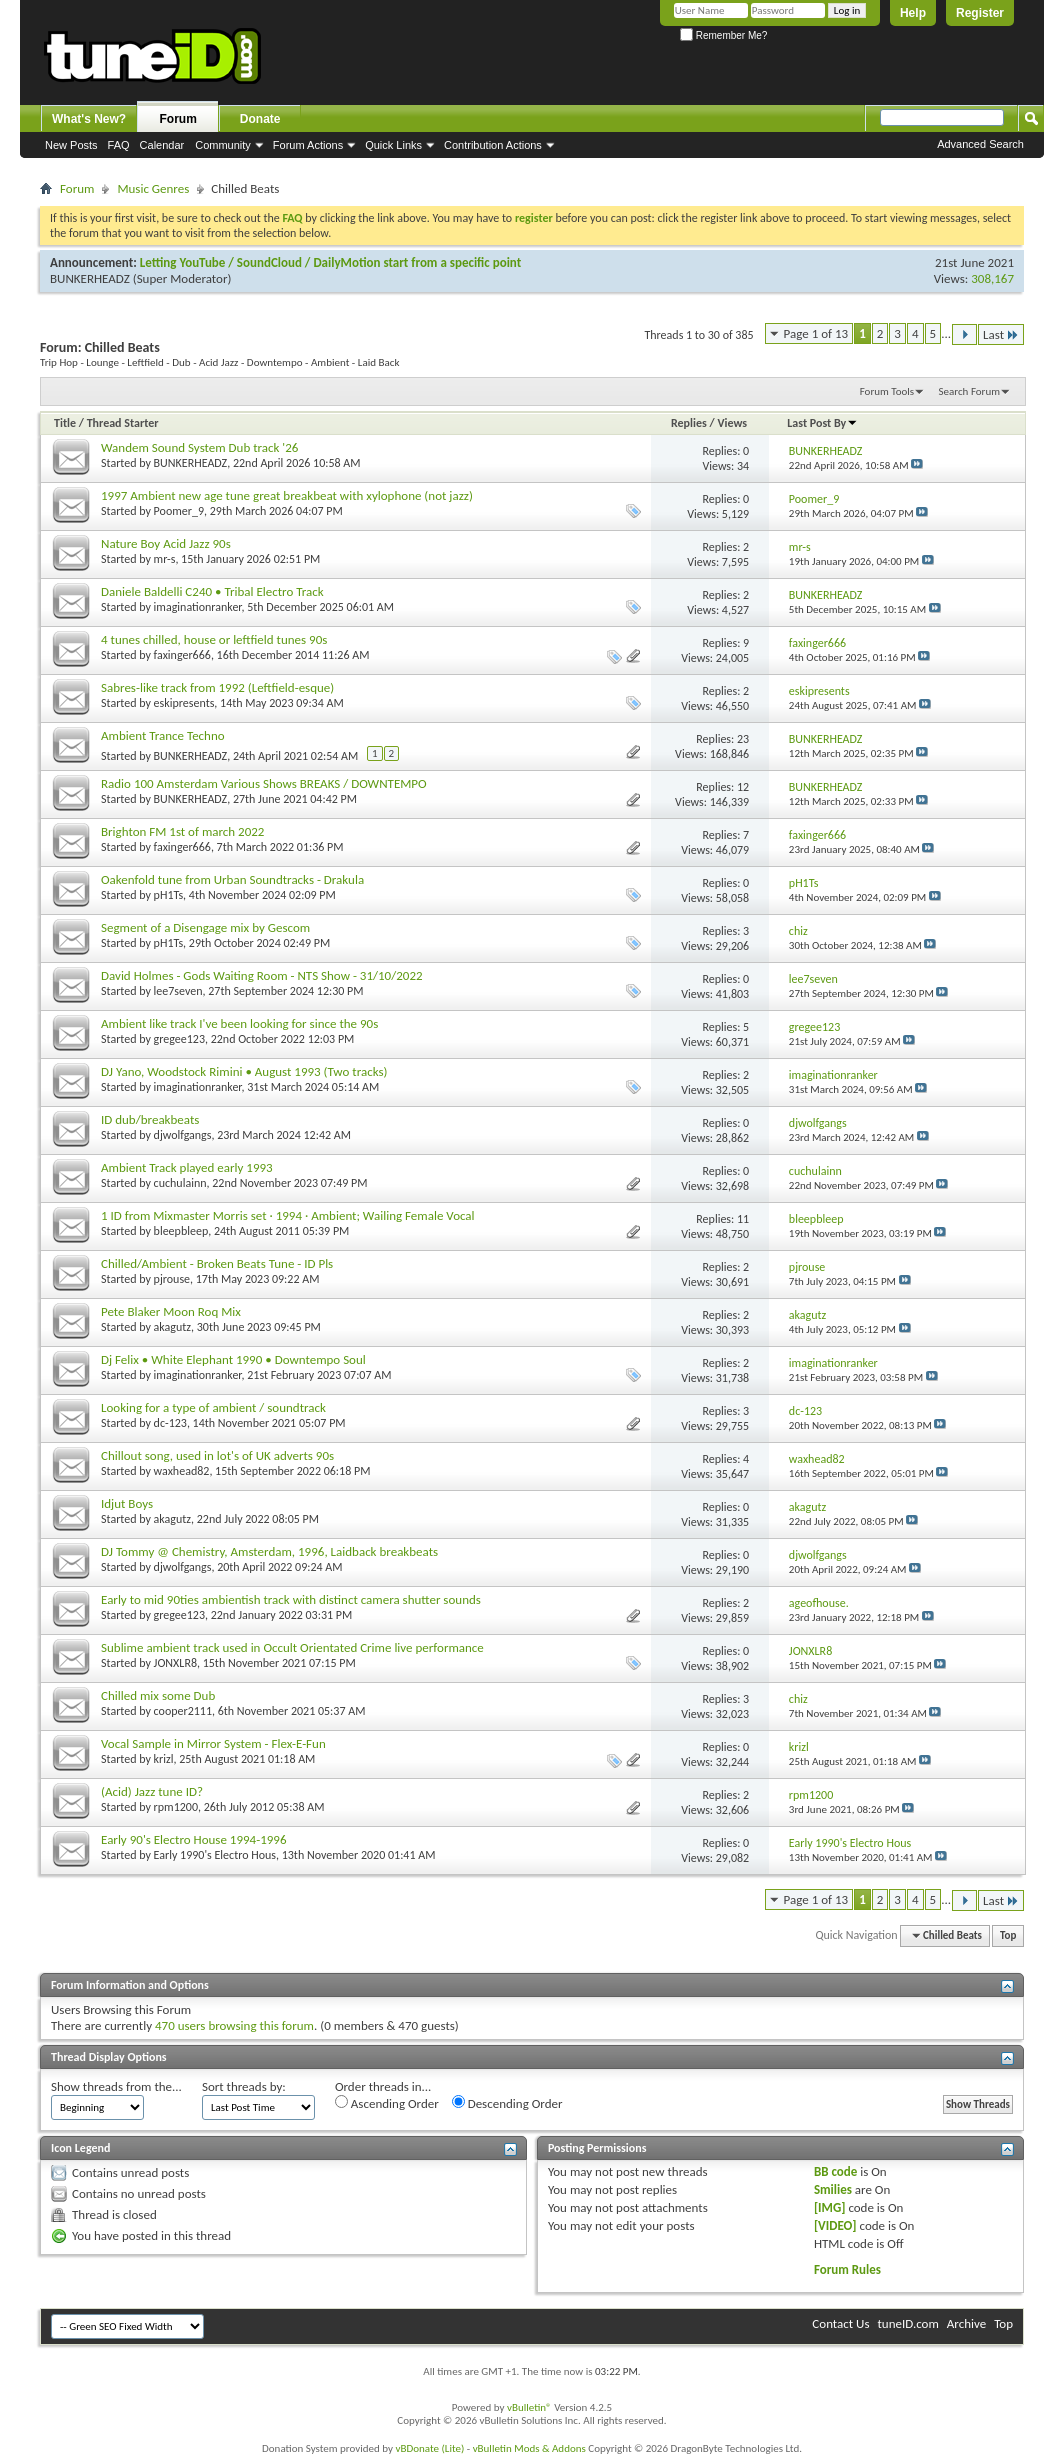 The image size is (1064, 2460). What do you see at coordinates (65, 423) in the screenshot?
I see `Title` at bounding box center [65, 423].